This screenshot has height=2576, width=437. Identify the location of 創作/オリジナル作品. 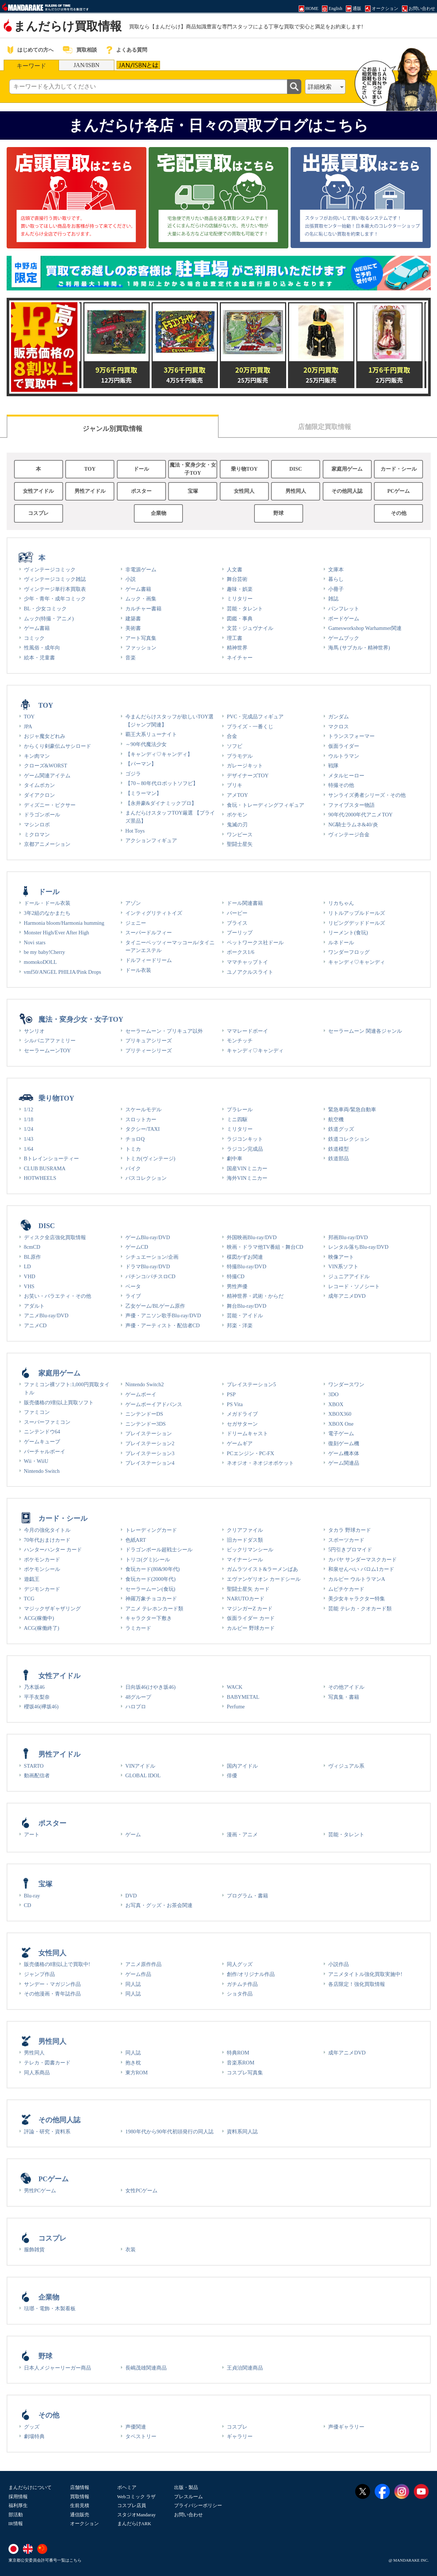
(251, 1974).